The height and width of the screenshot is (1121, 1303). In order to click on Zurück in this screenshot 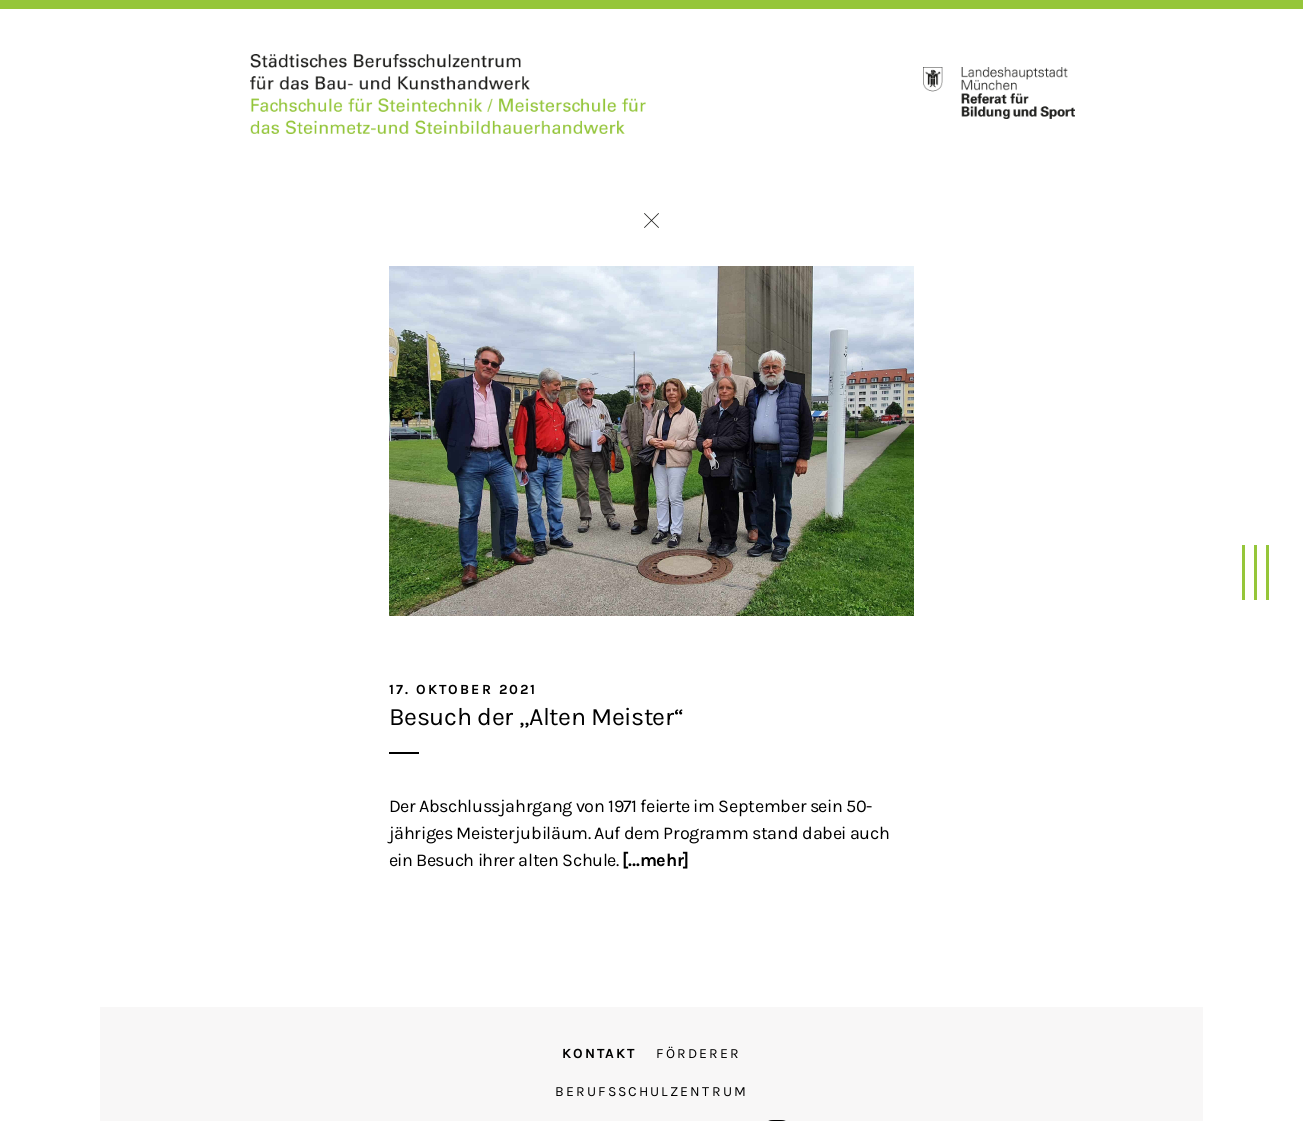, I will do `click(651, 220)`.